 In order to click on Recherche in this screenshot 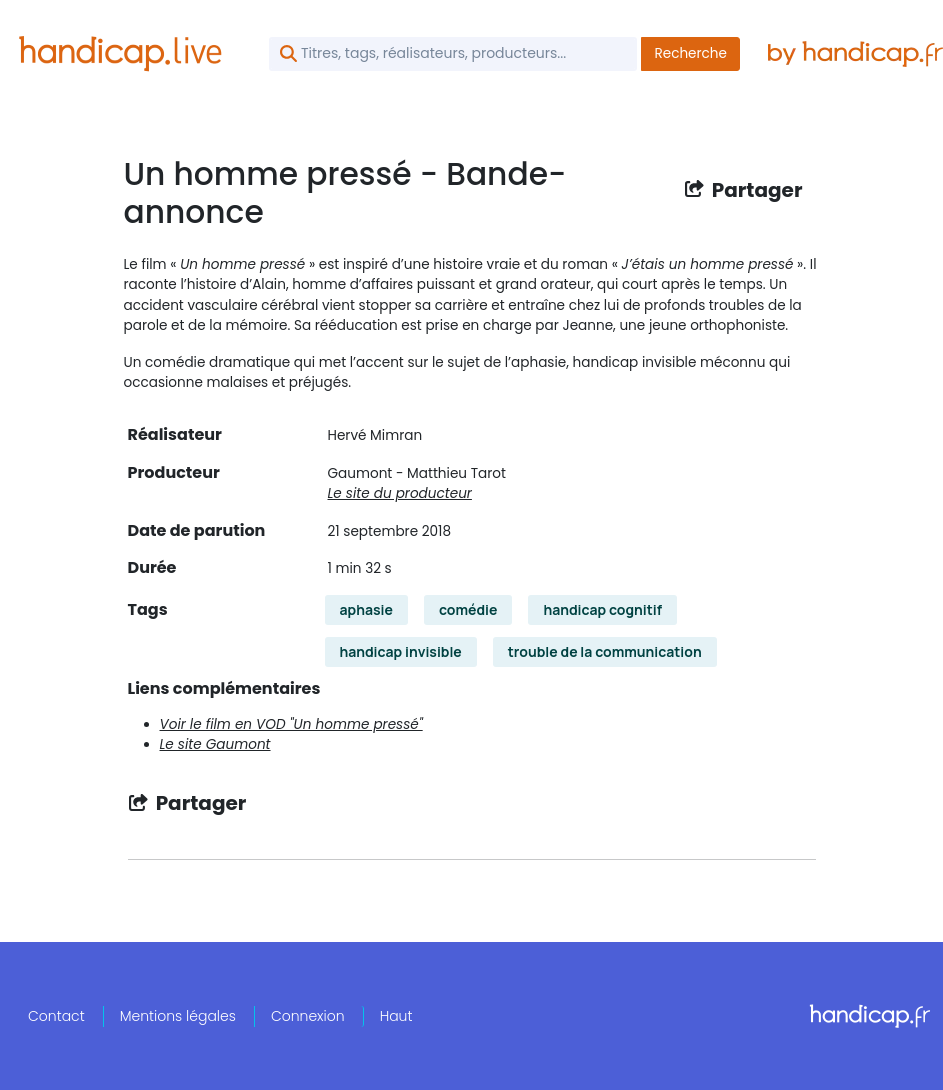, I will do `click(690, 53)`.